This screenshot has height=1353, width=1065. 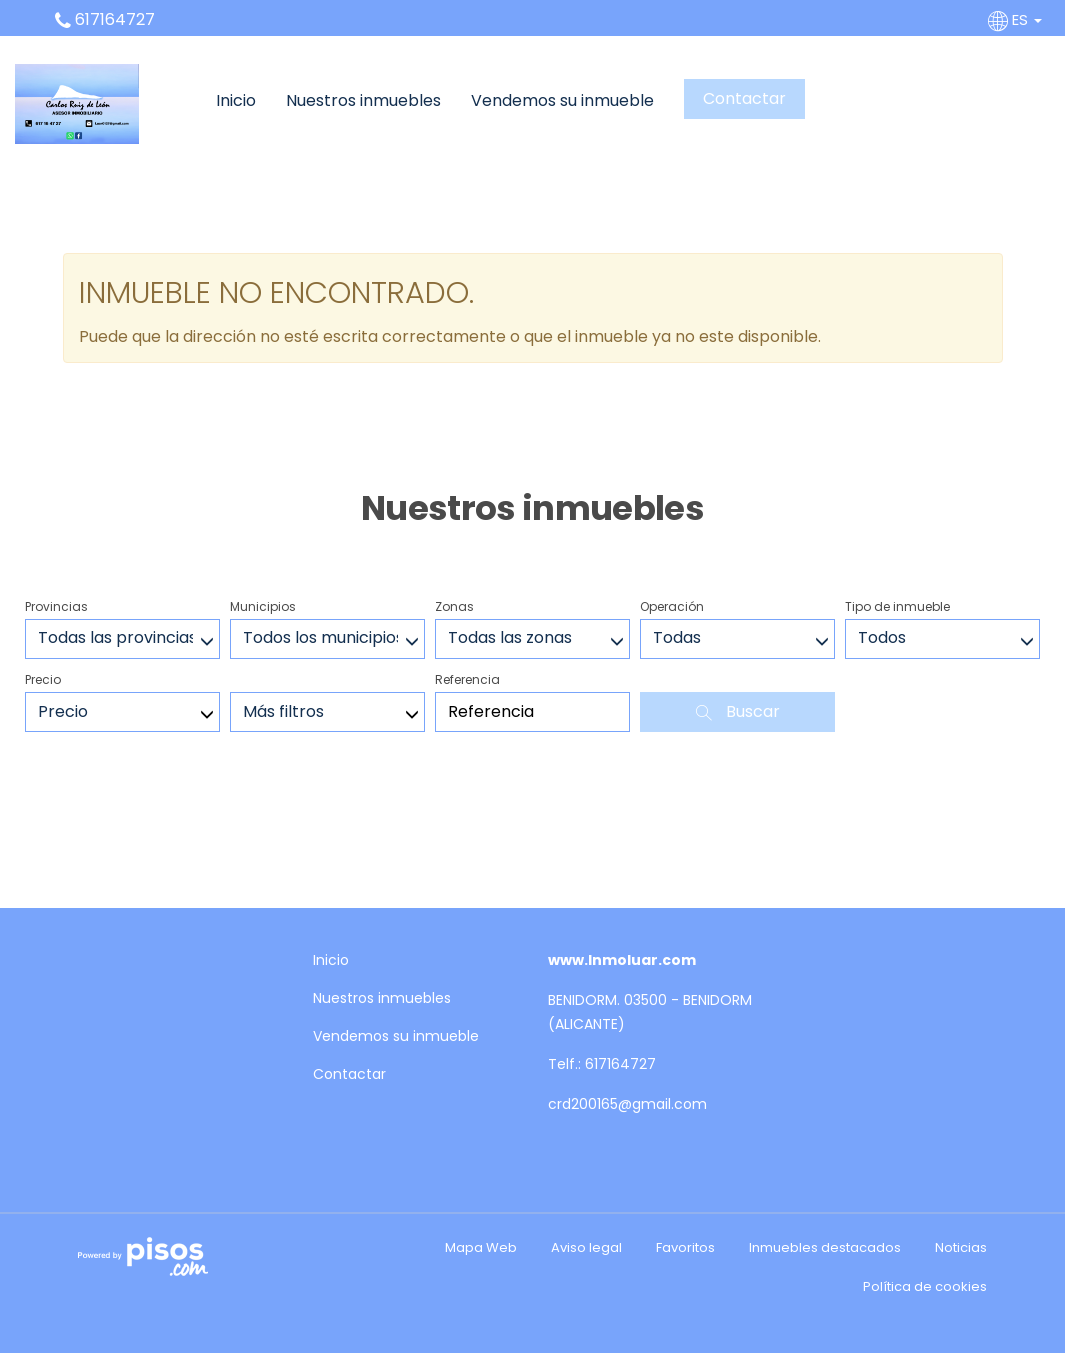 What do you see at coordinates (363, 101) in the screenshot?
I see `Nuestros inmuebles` at bounding box center [363, 101].